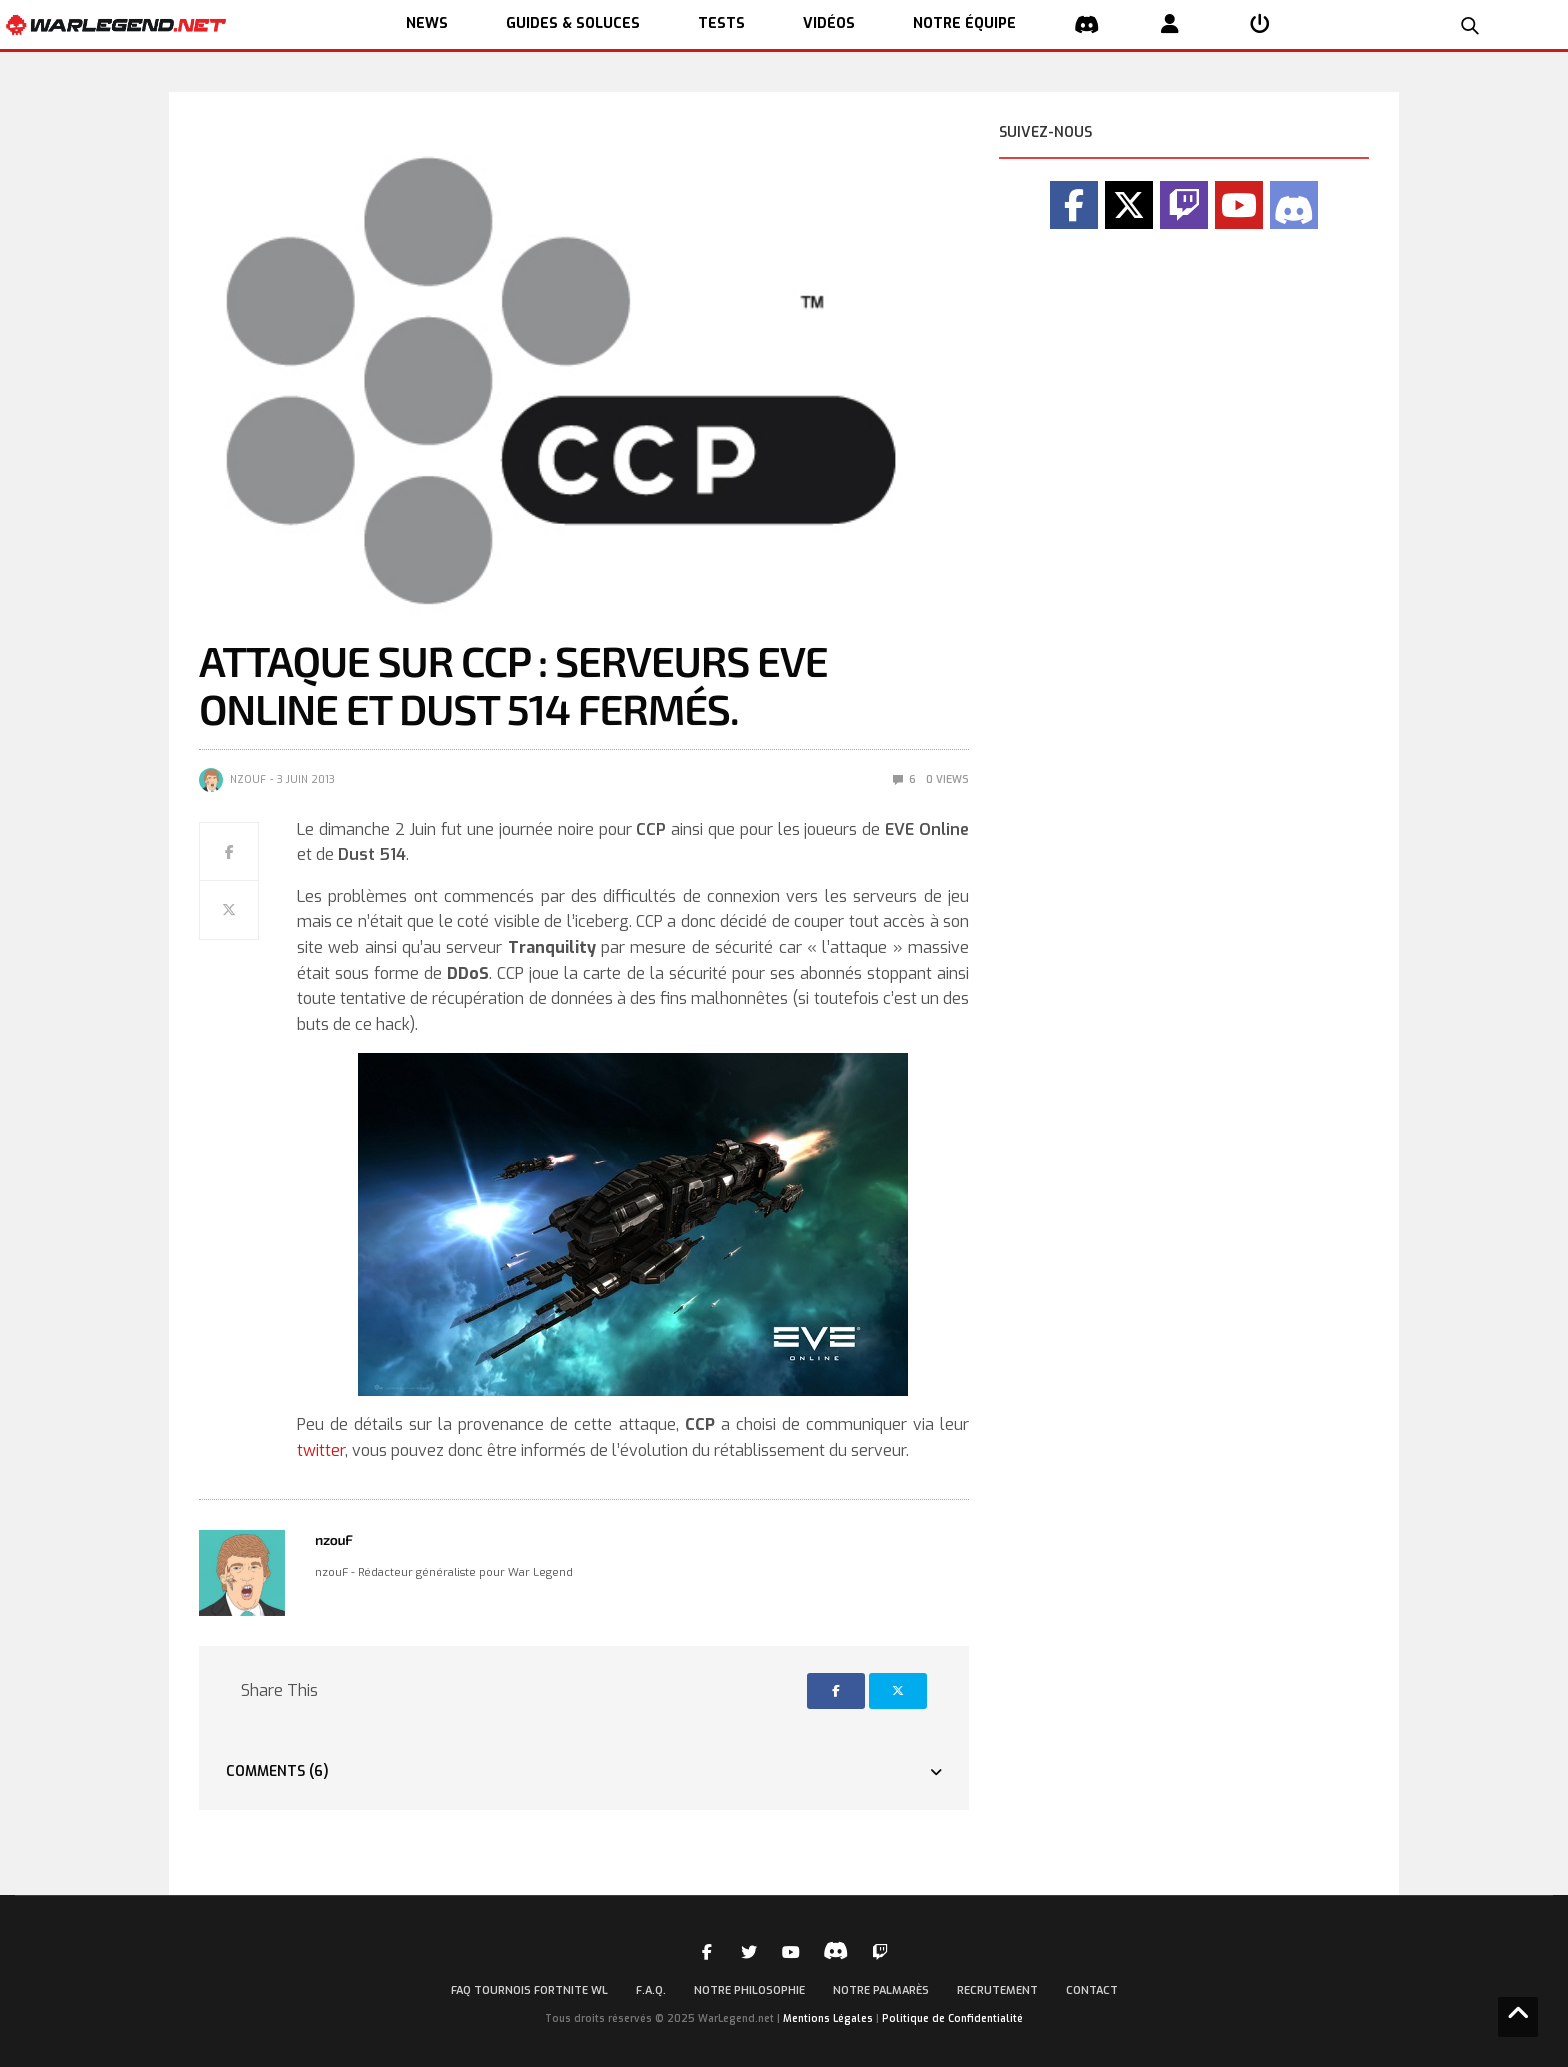 The height and width of the screenshot is (2067, 1568). What do you see at coordinates (881, 1990) in the screenshot?
I see `Notre palmarès` at bounding box center [881, 1990].